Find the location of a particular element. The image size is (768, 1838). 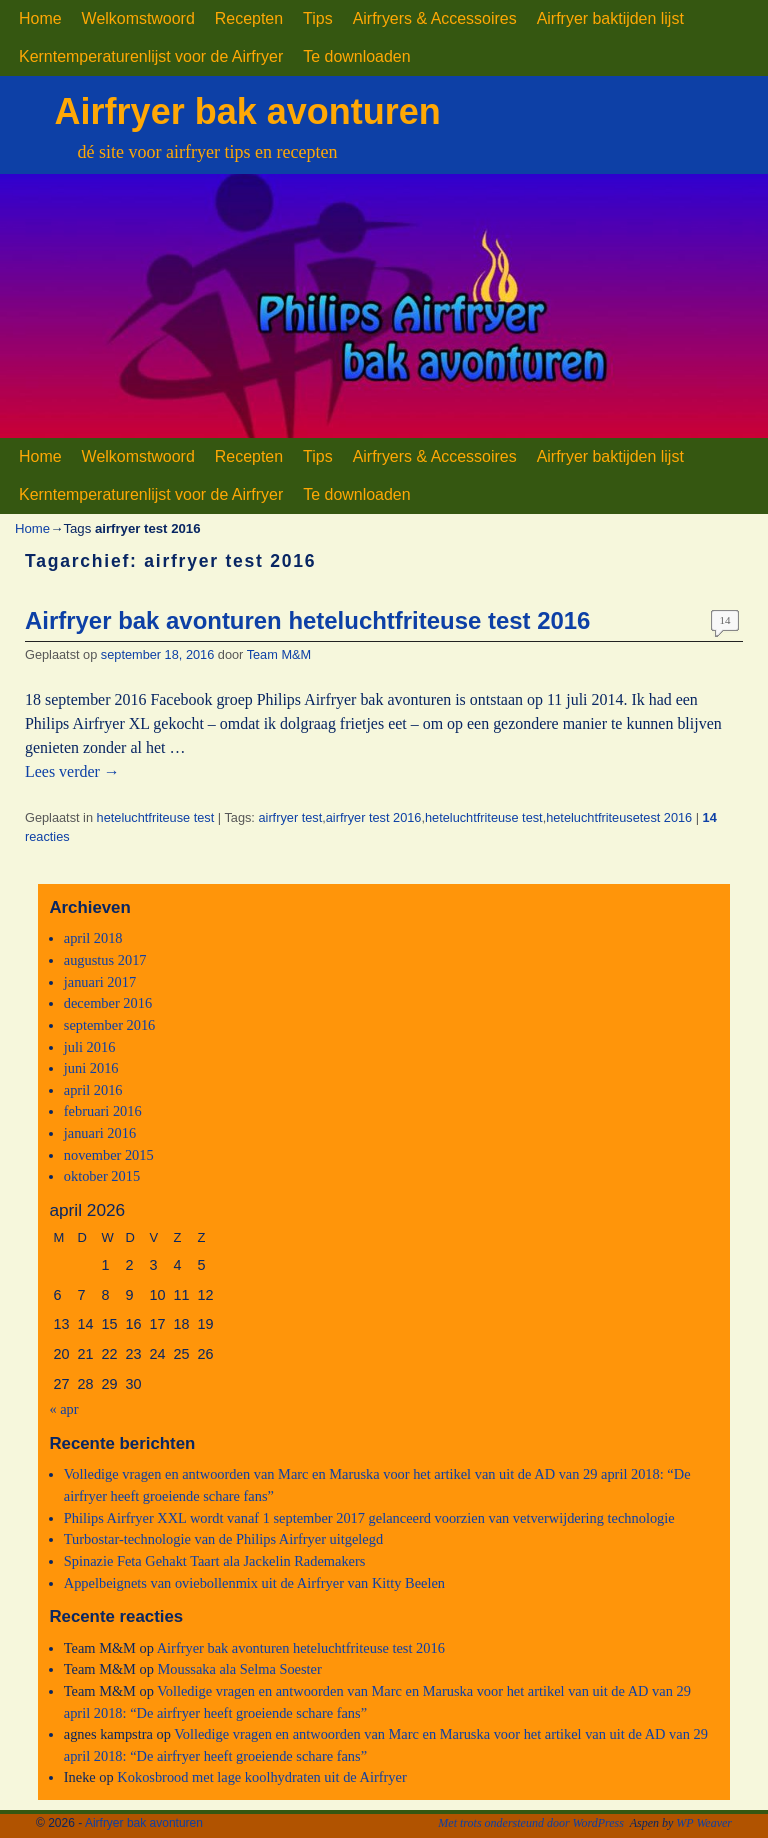

Home is located at coordinates (40, 18).